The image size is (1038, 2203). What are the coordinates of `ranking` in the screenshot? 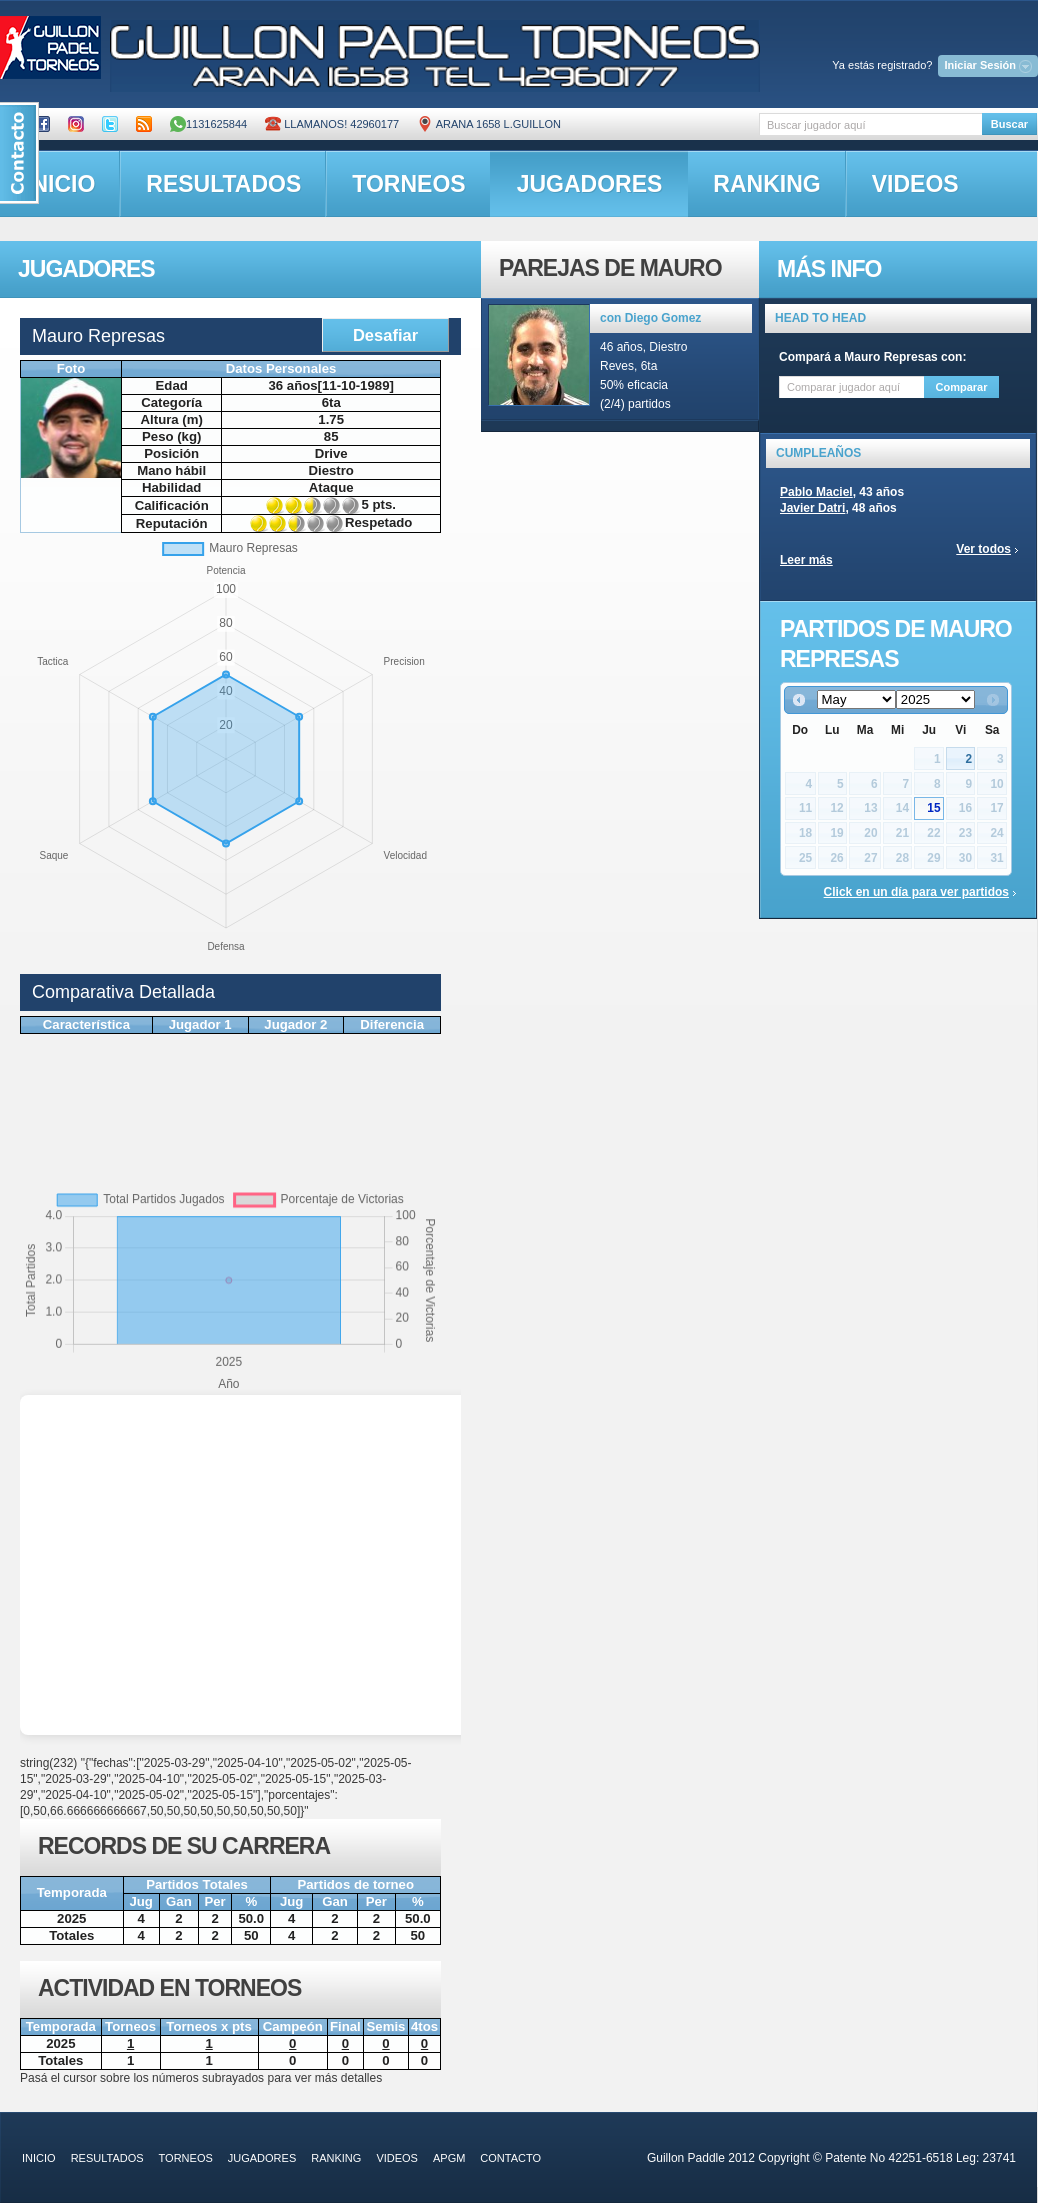 It's located at (766, 184).